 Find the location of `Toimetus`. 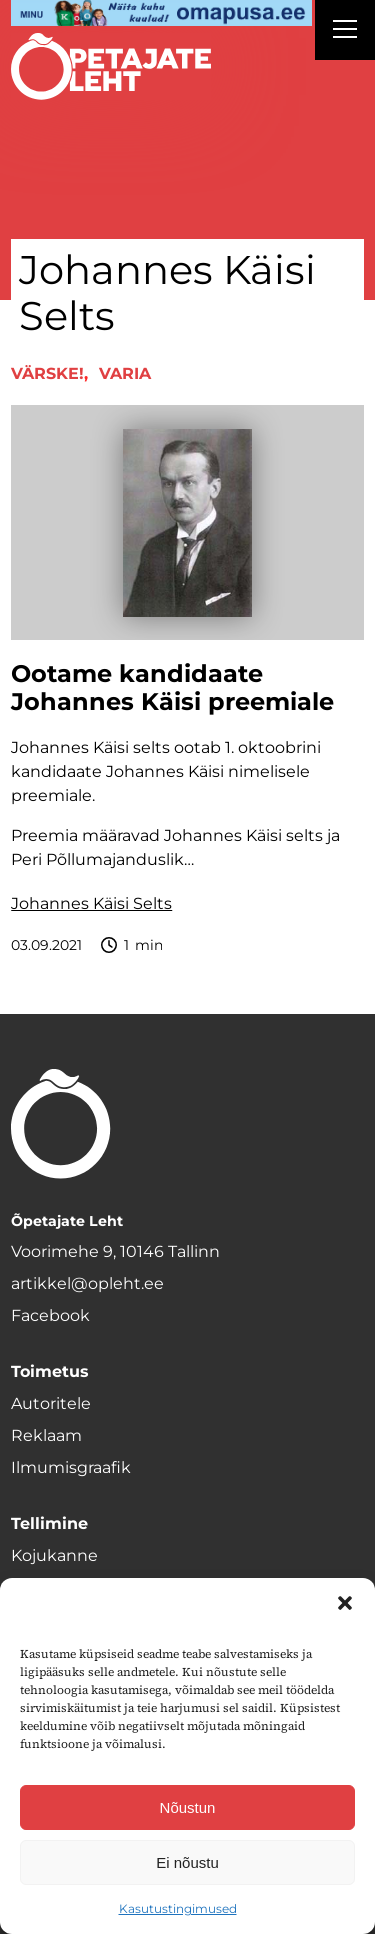

Toimetus is located at coordinates (50, 1371).